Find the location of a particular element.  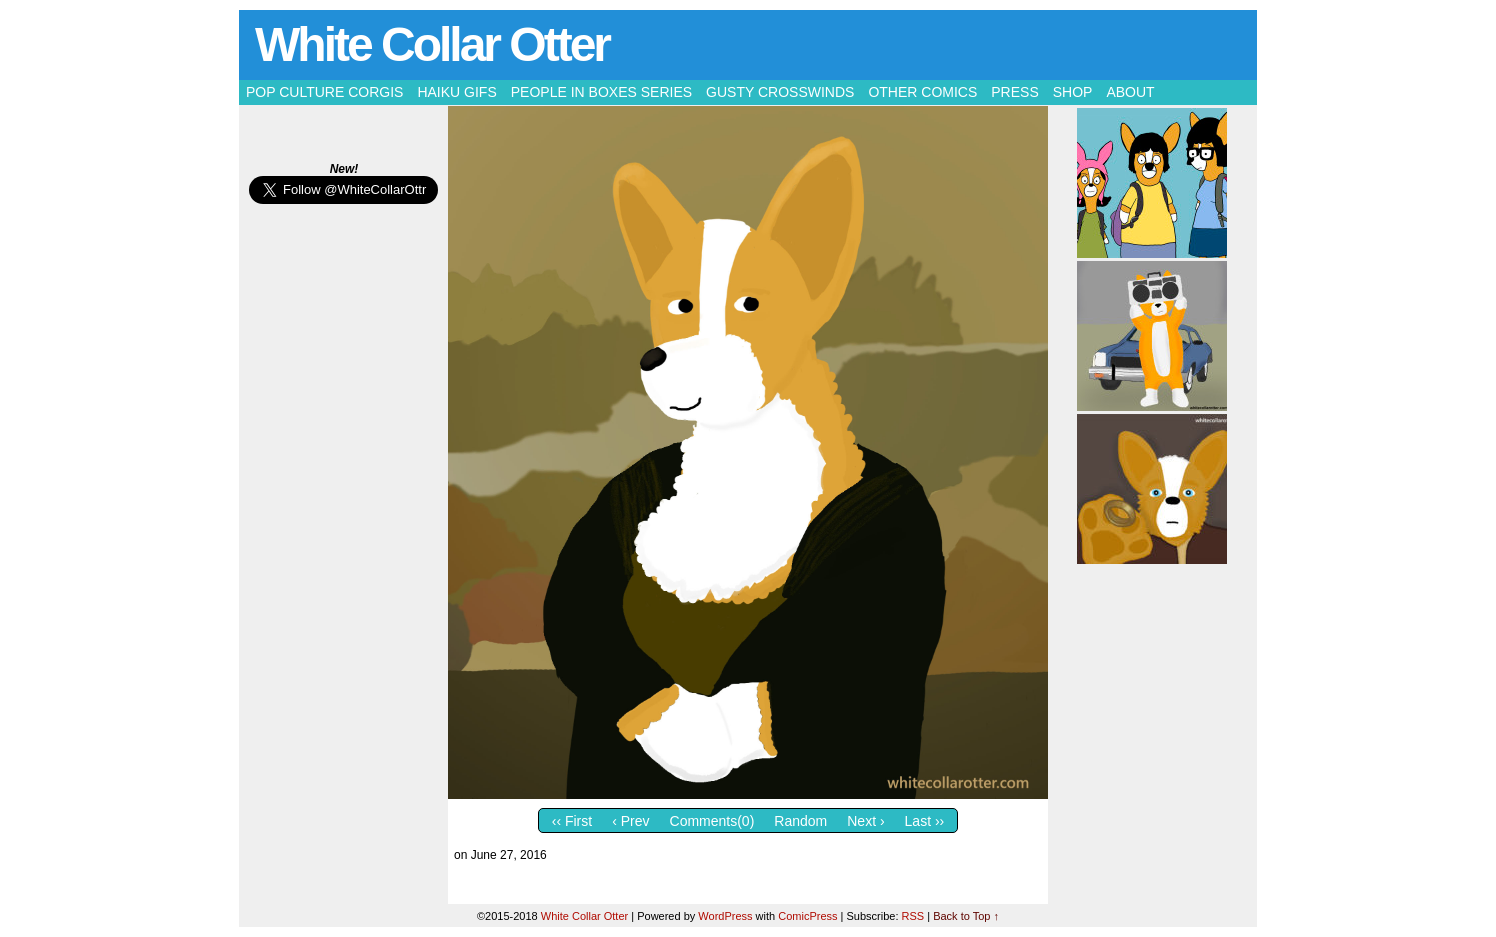

About is located at coordinates (1130, 92).